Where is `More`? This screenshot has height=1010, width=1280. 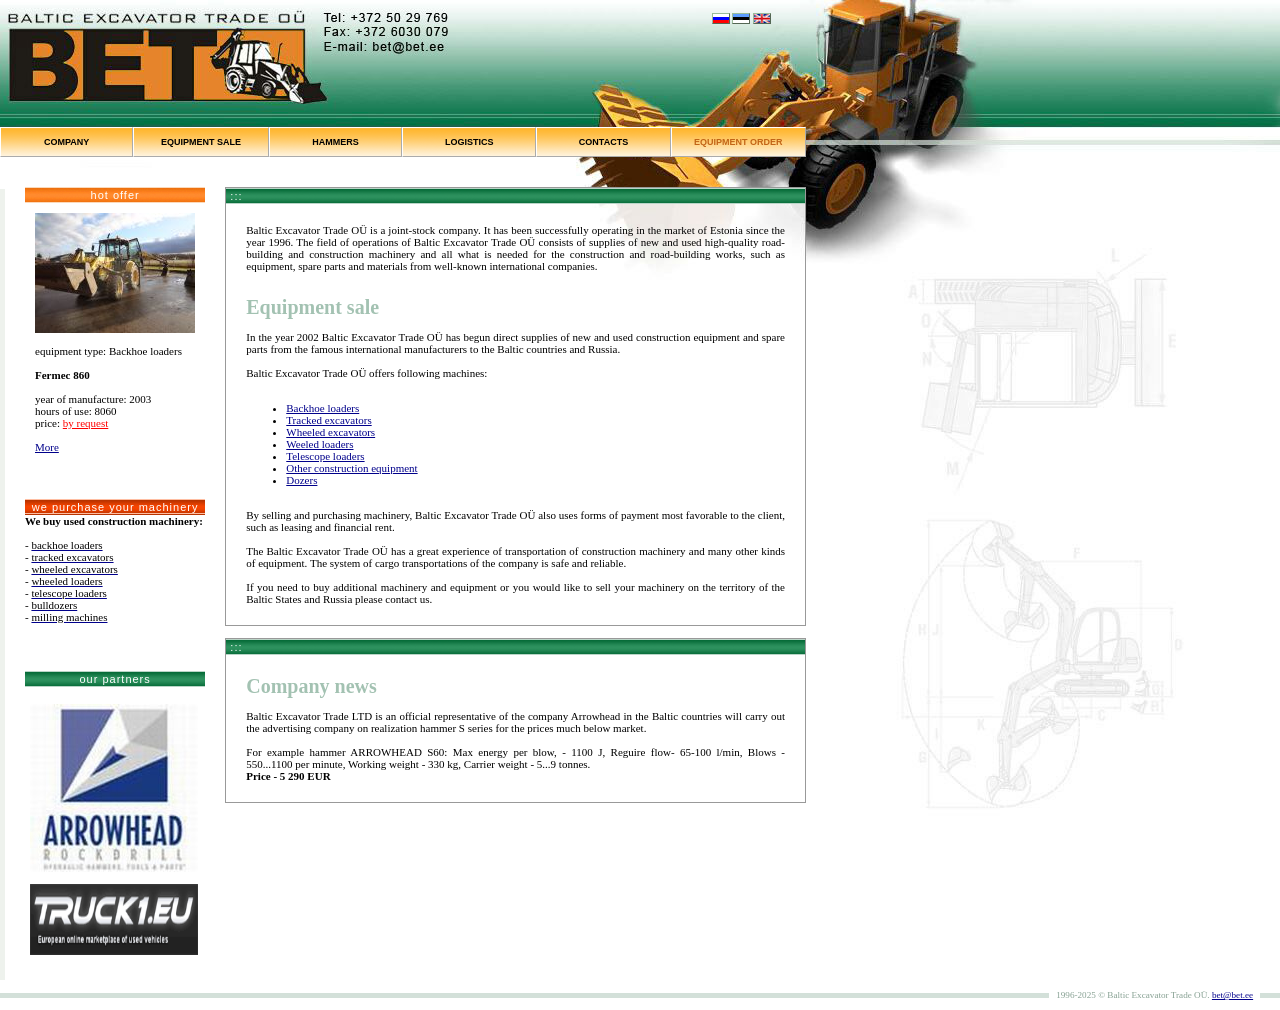 More is located at coordinates (47, 447).